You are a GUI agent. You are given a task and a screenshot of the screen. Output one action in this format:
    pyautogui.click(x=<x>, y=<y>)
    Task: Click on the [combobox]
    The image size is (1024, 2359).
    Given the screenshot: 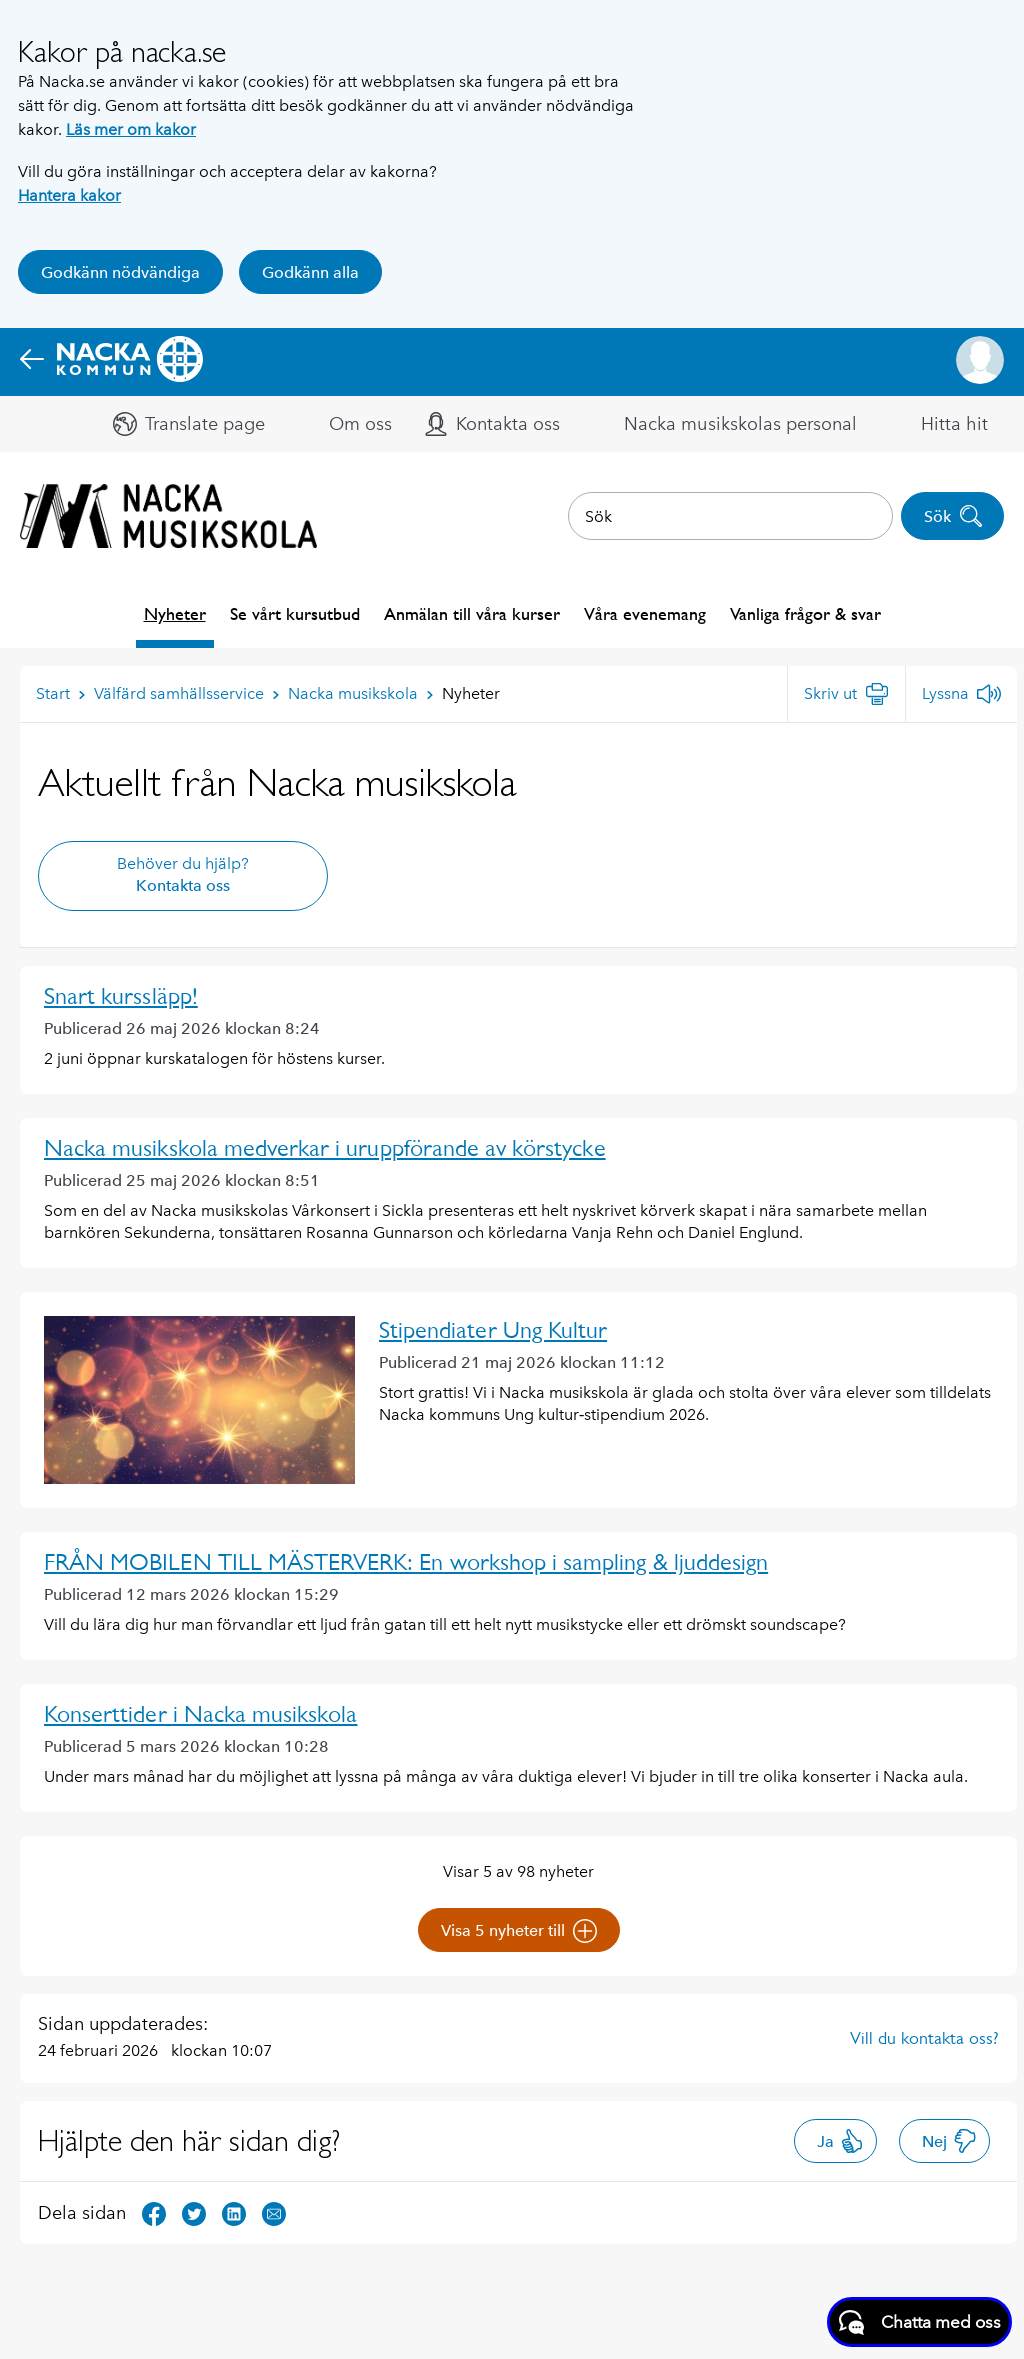 What is the action you would take?
    pyautogui.click(x=730, y=516)
    